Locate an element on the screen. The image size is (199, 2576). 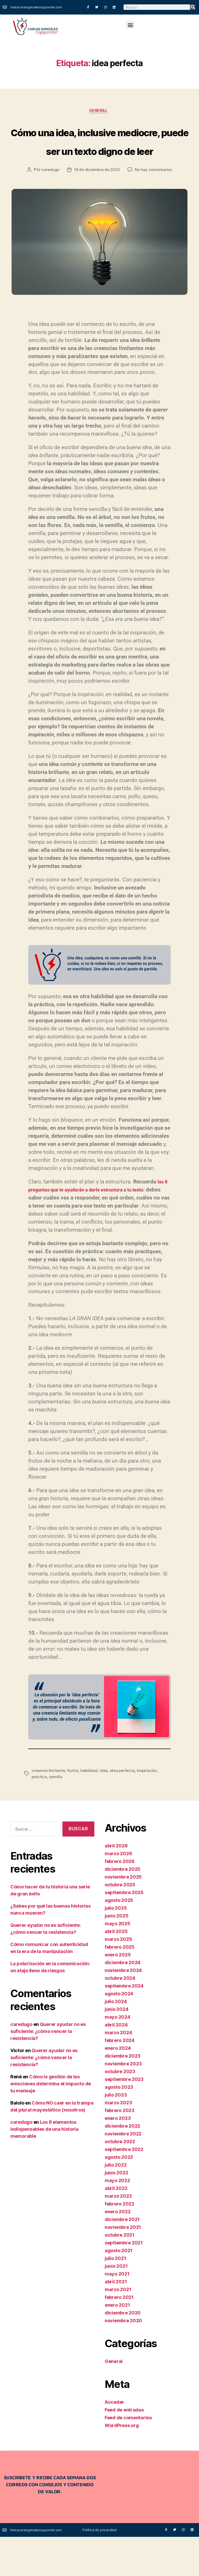
julio 2022 is located at coordinates (115, 2204).